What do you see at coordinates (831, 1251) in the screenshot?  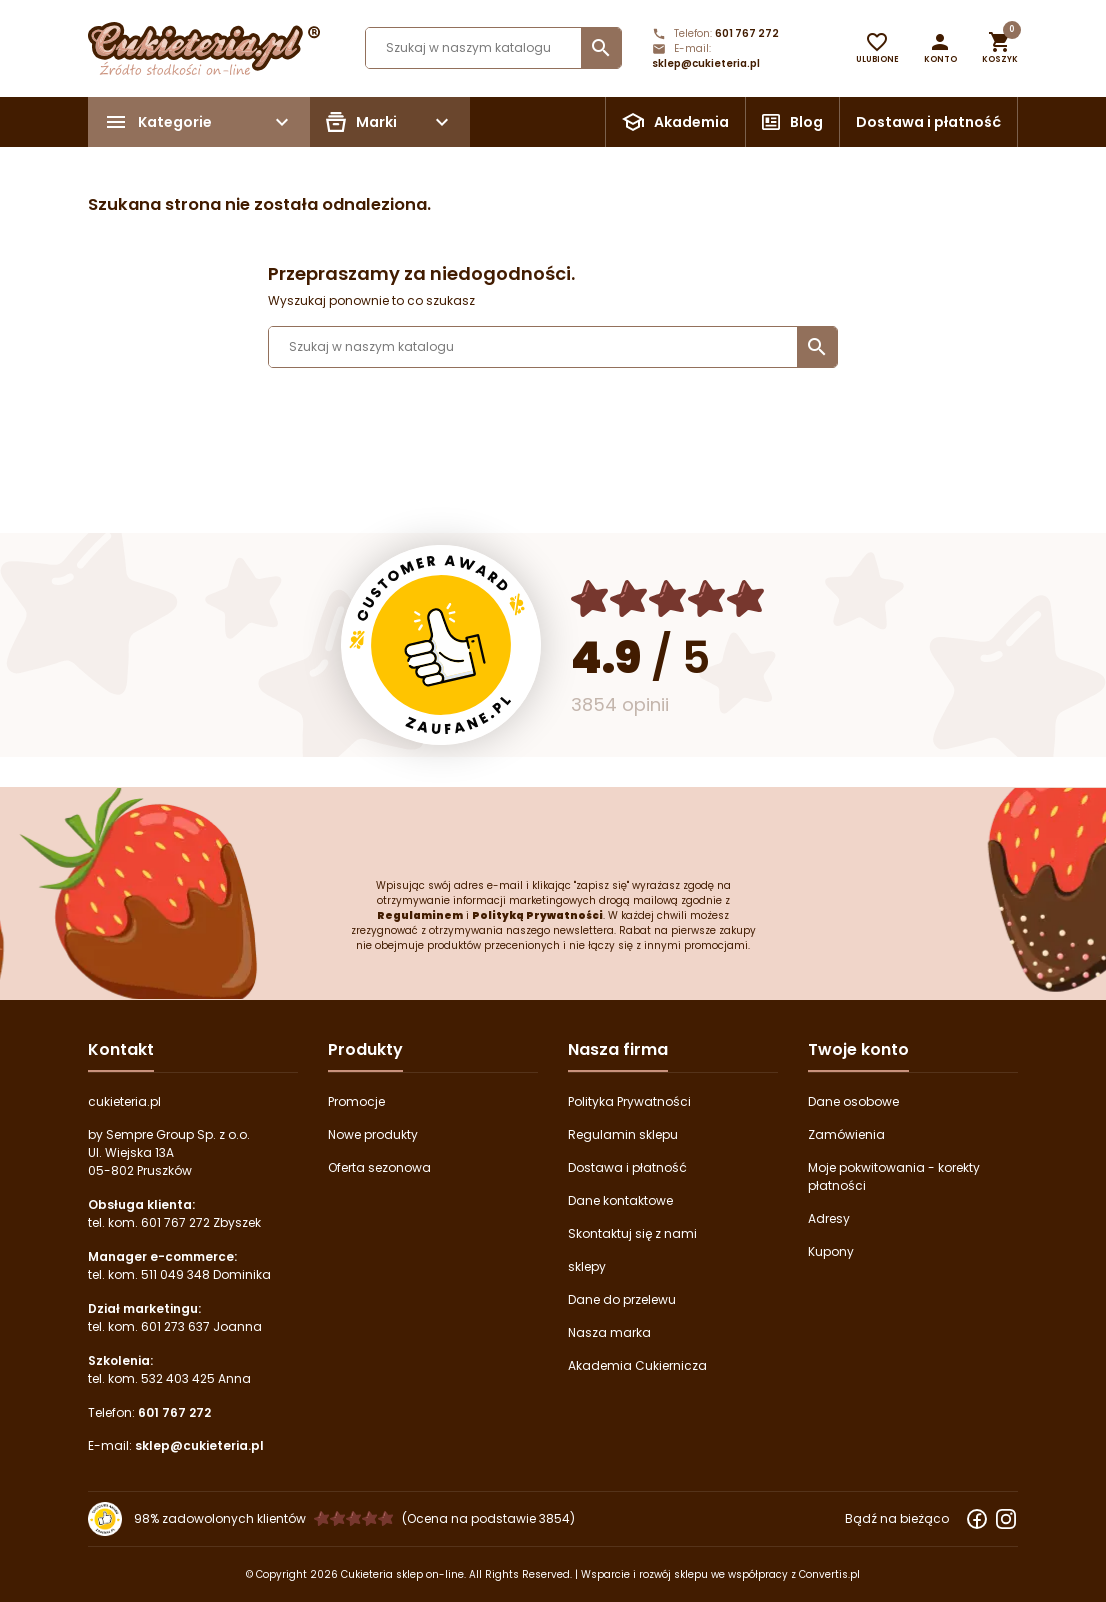 I see `Kupony` at bounding box center [831, 1251].